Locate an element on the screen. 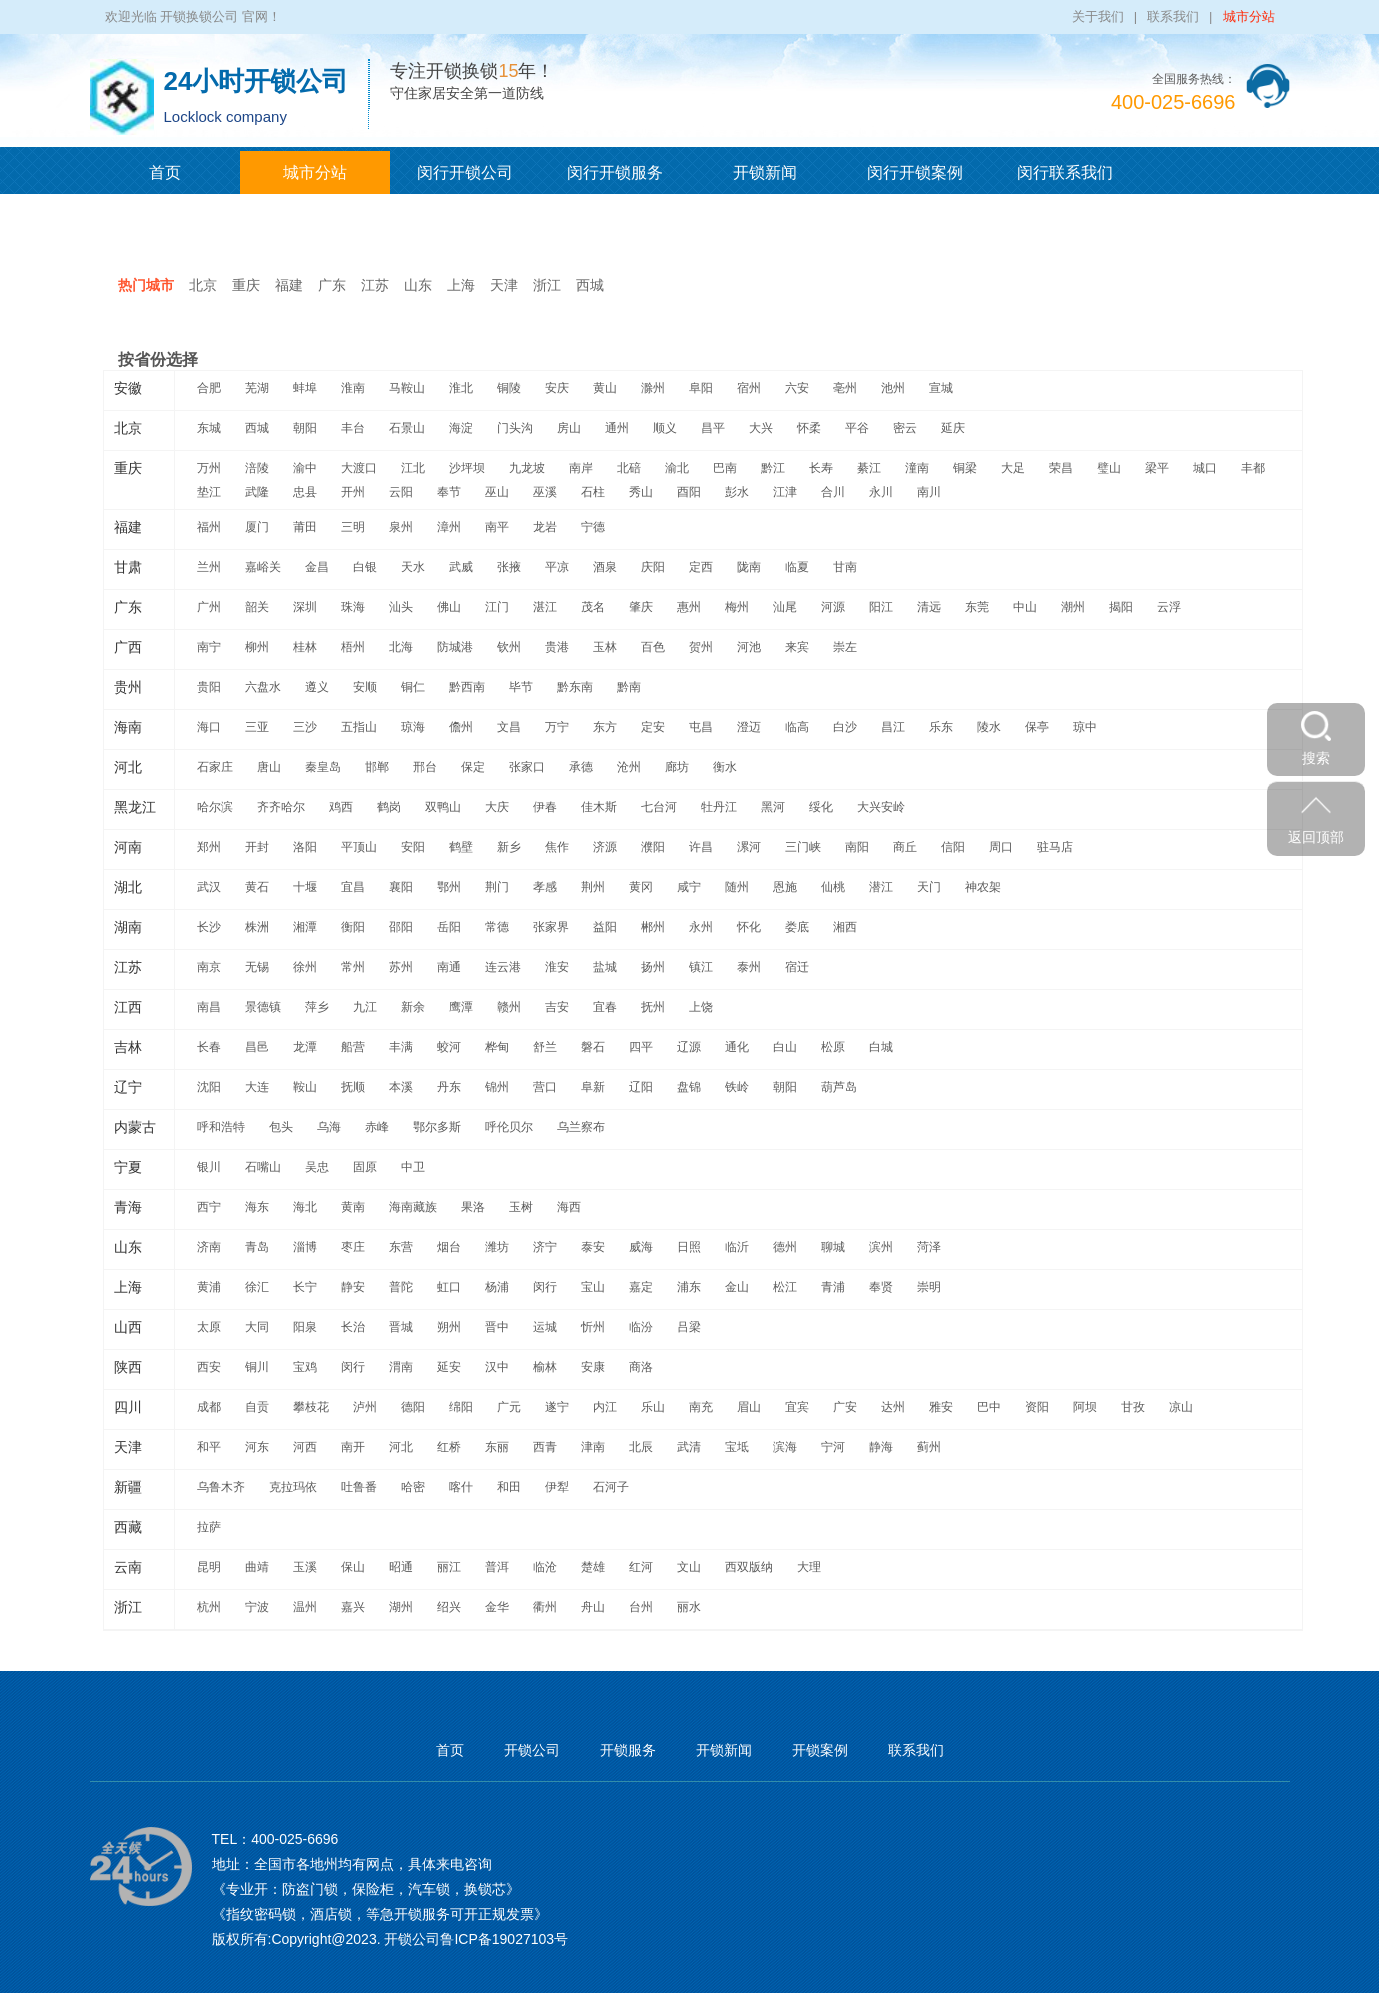 The image size is (1379, 1993). 津南 is located at coordinates (593, 1447).